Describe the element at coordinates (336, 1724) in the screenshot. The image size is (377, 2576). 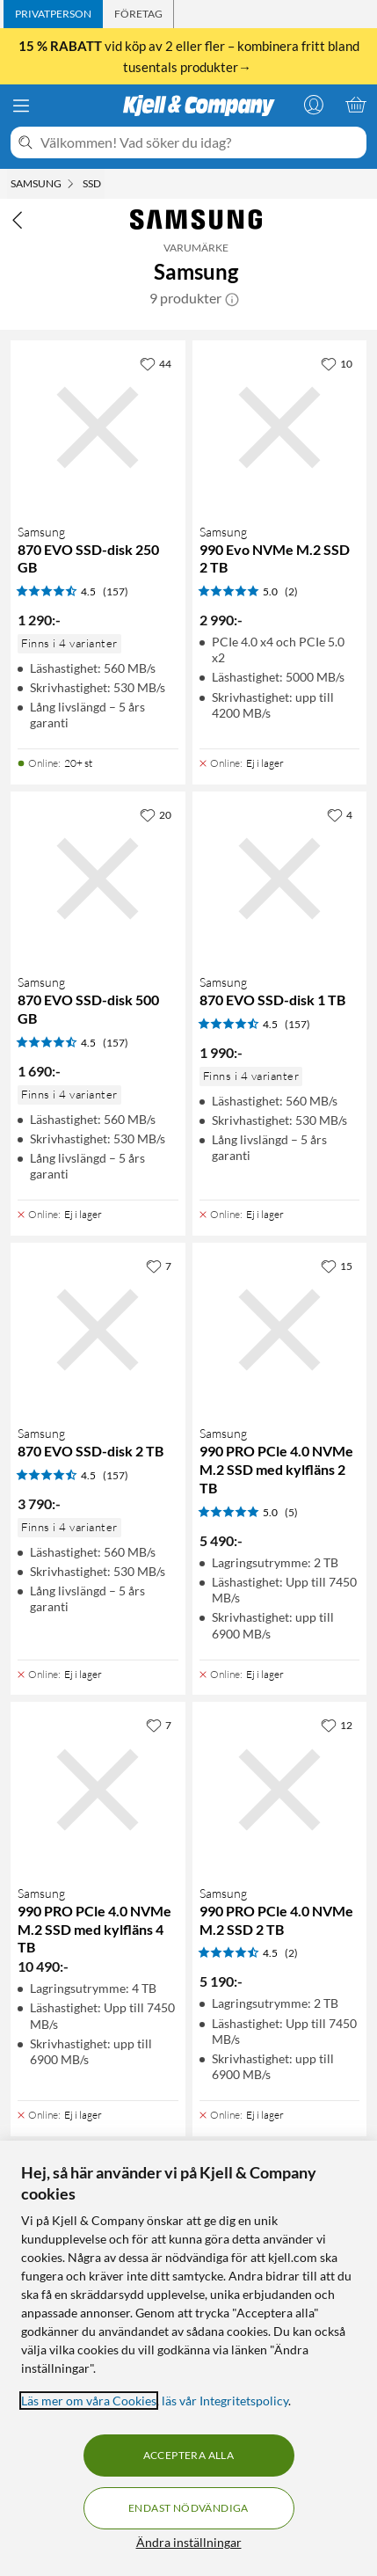
I see `[12 gillar]` at that location.